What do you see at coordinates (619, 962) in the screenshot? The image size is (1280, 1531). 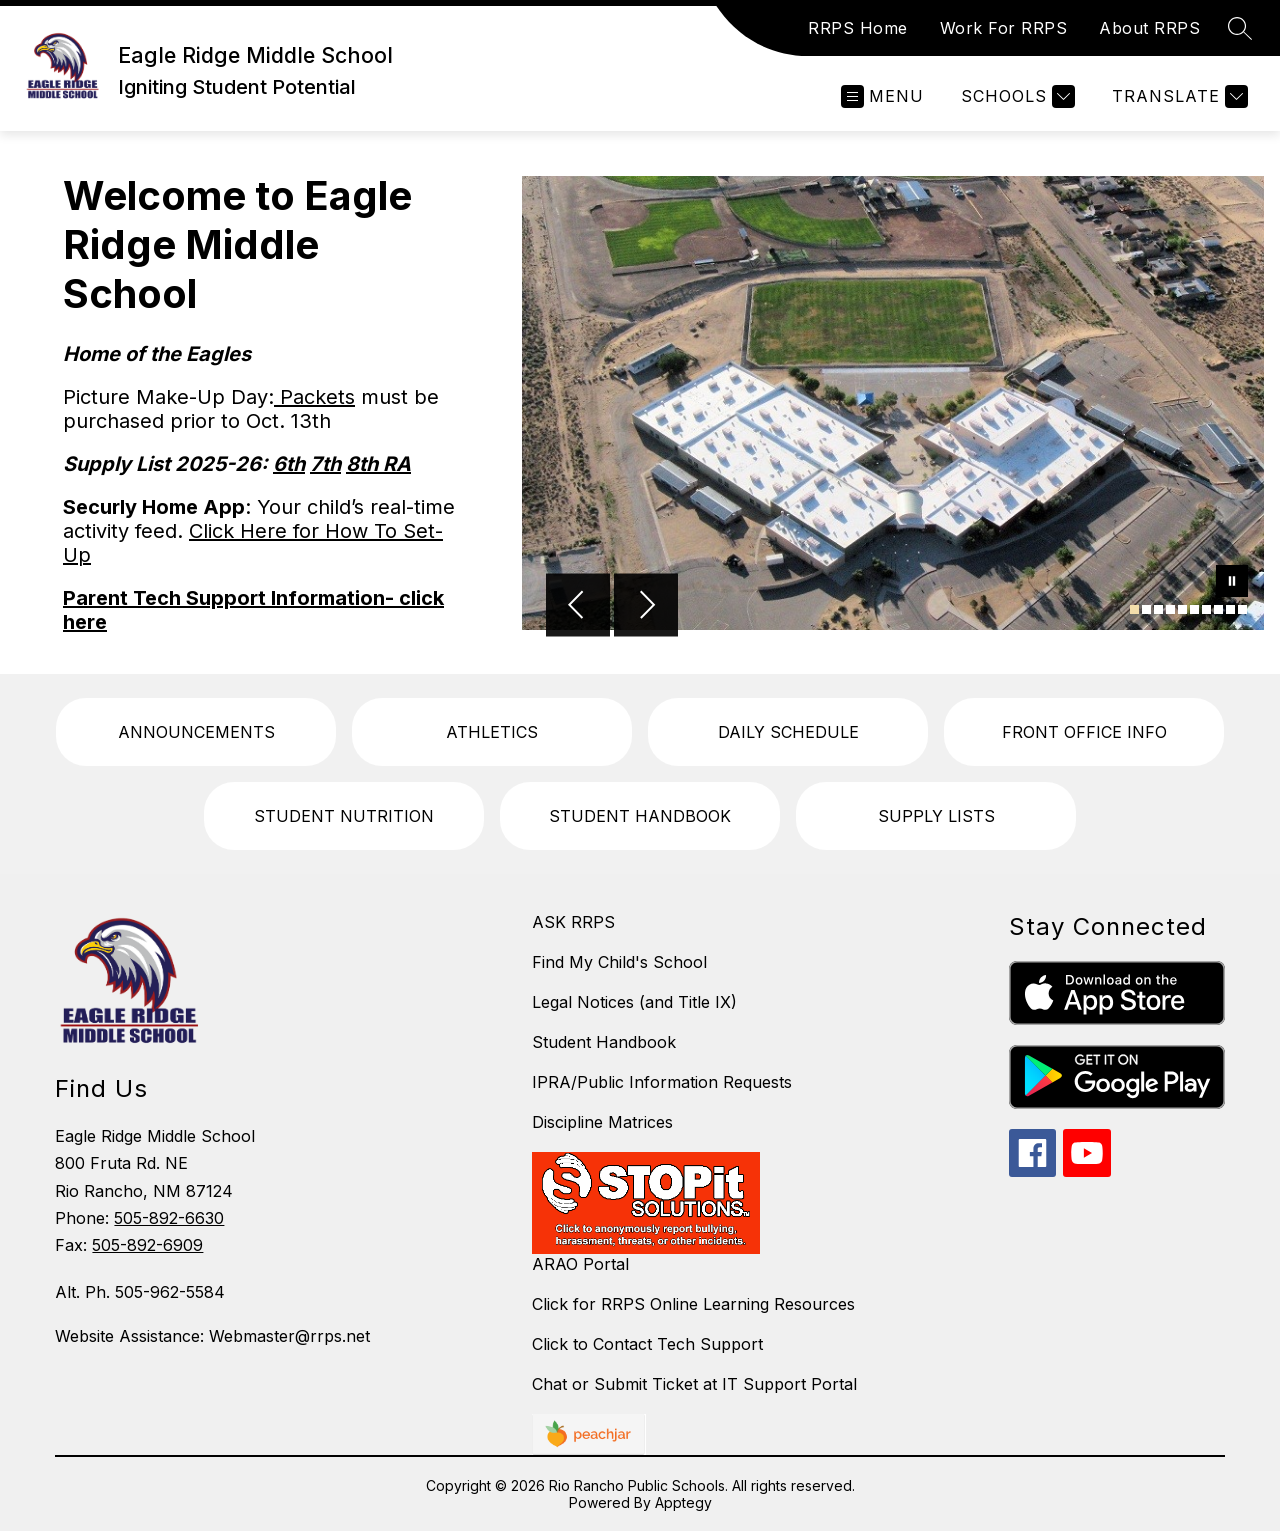 I see `Find My Child's School` at bounding box center [619, 962].